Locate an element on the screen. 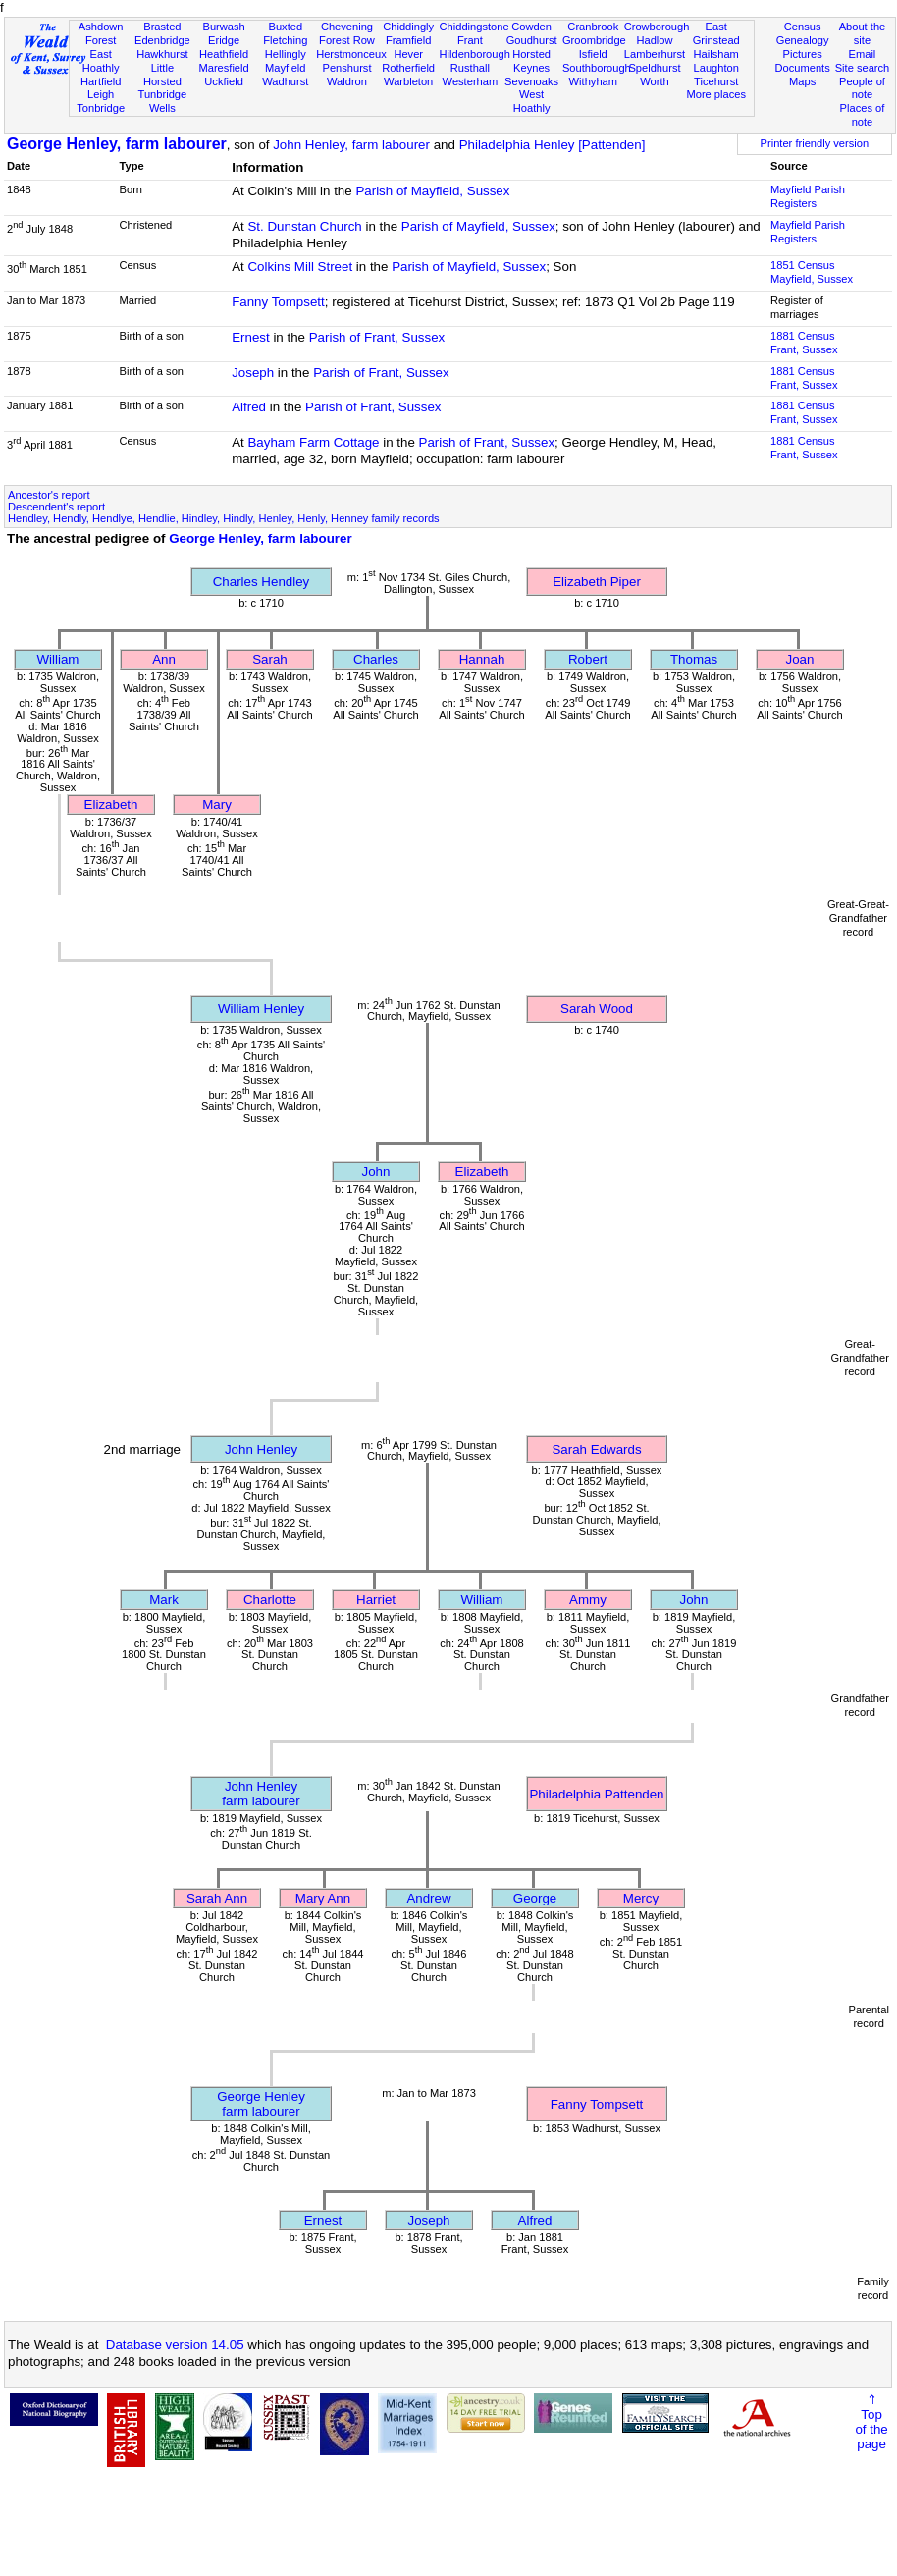  Thomas is located at coordinates (693, 659).